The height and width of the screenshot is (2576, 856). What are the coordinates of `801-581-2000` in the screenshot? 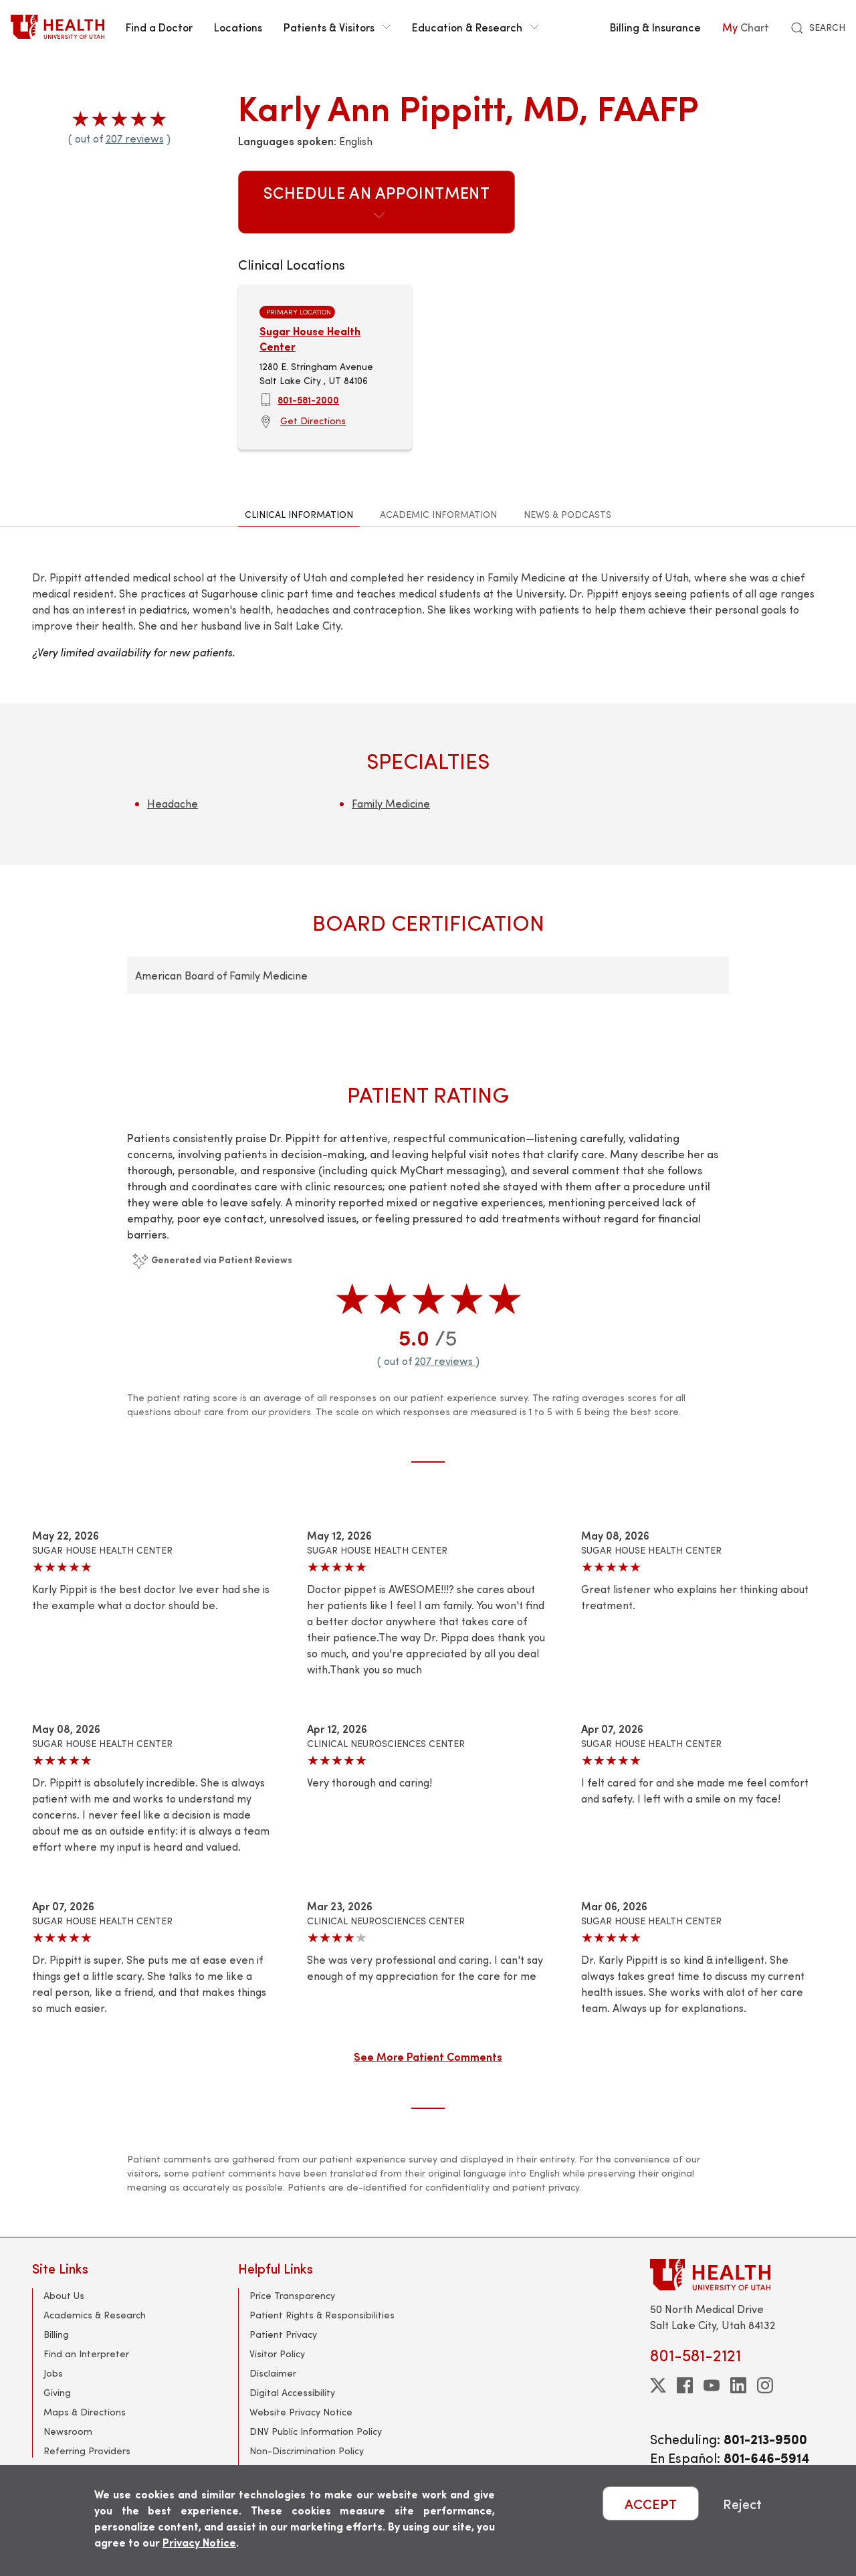 It's located at (308, 399).